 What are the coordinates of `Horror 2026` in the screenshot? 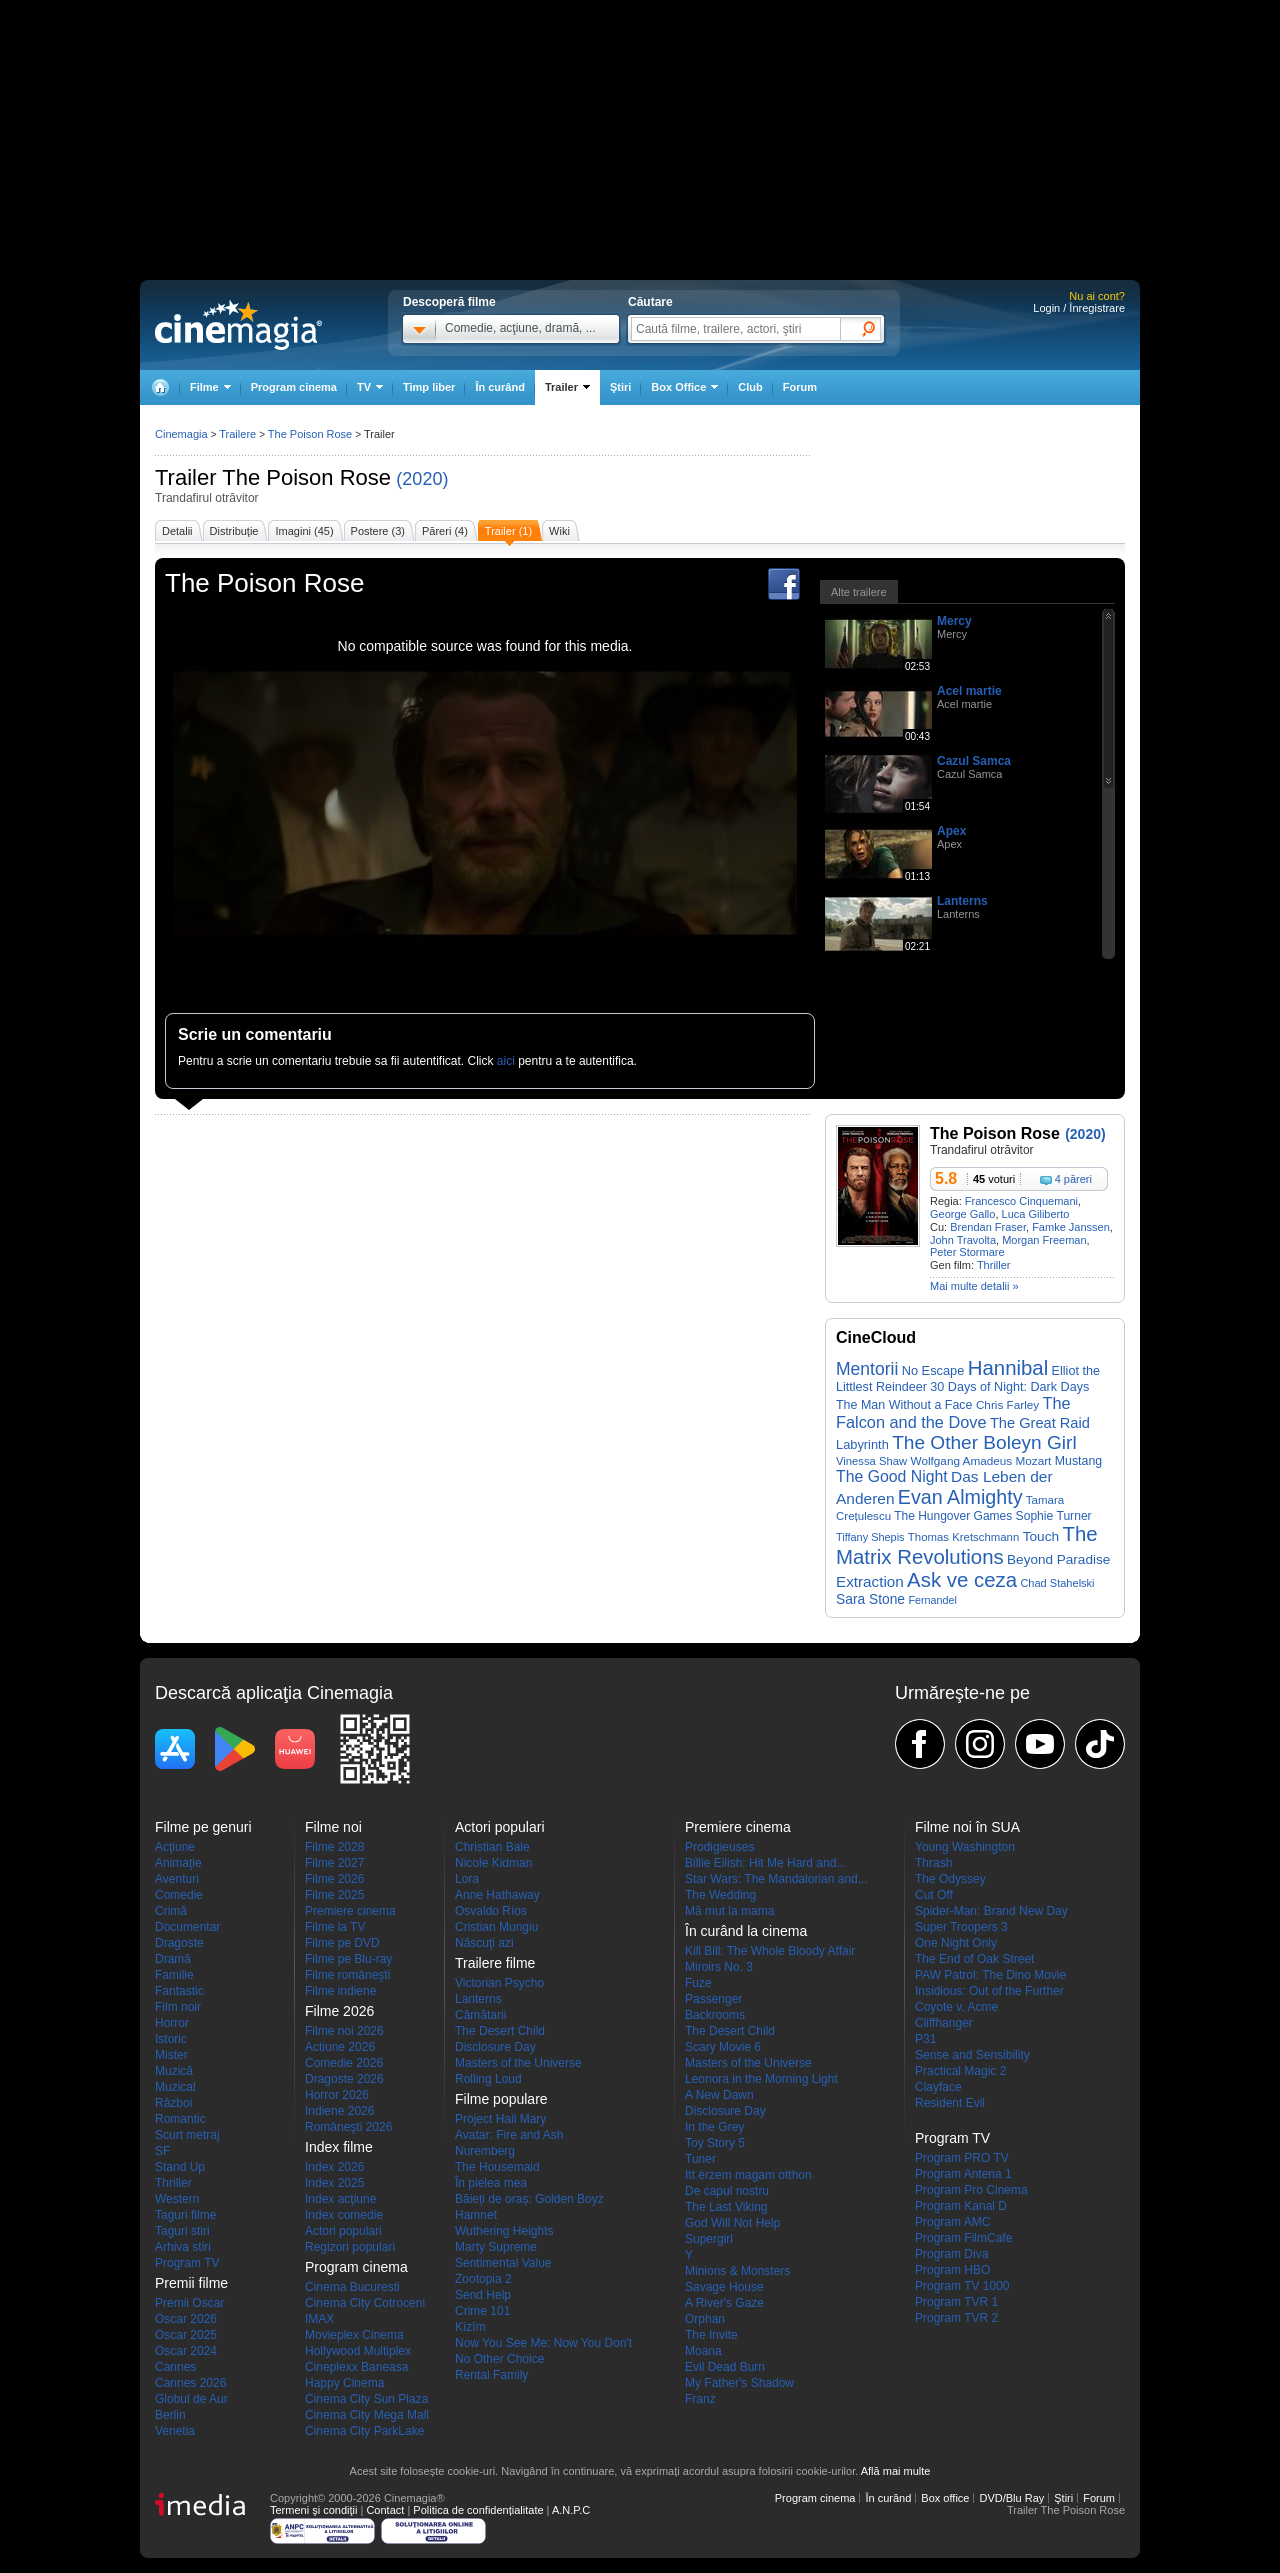 It's located at (337, 2095).